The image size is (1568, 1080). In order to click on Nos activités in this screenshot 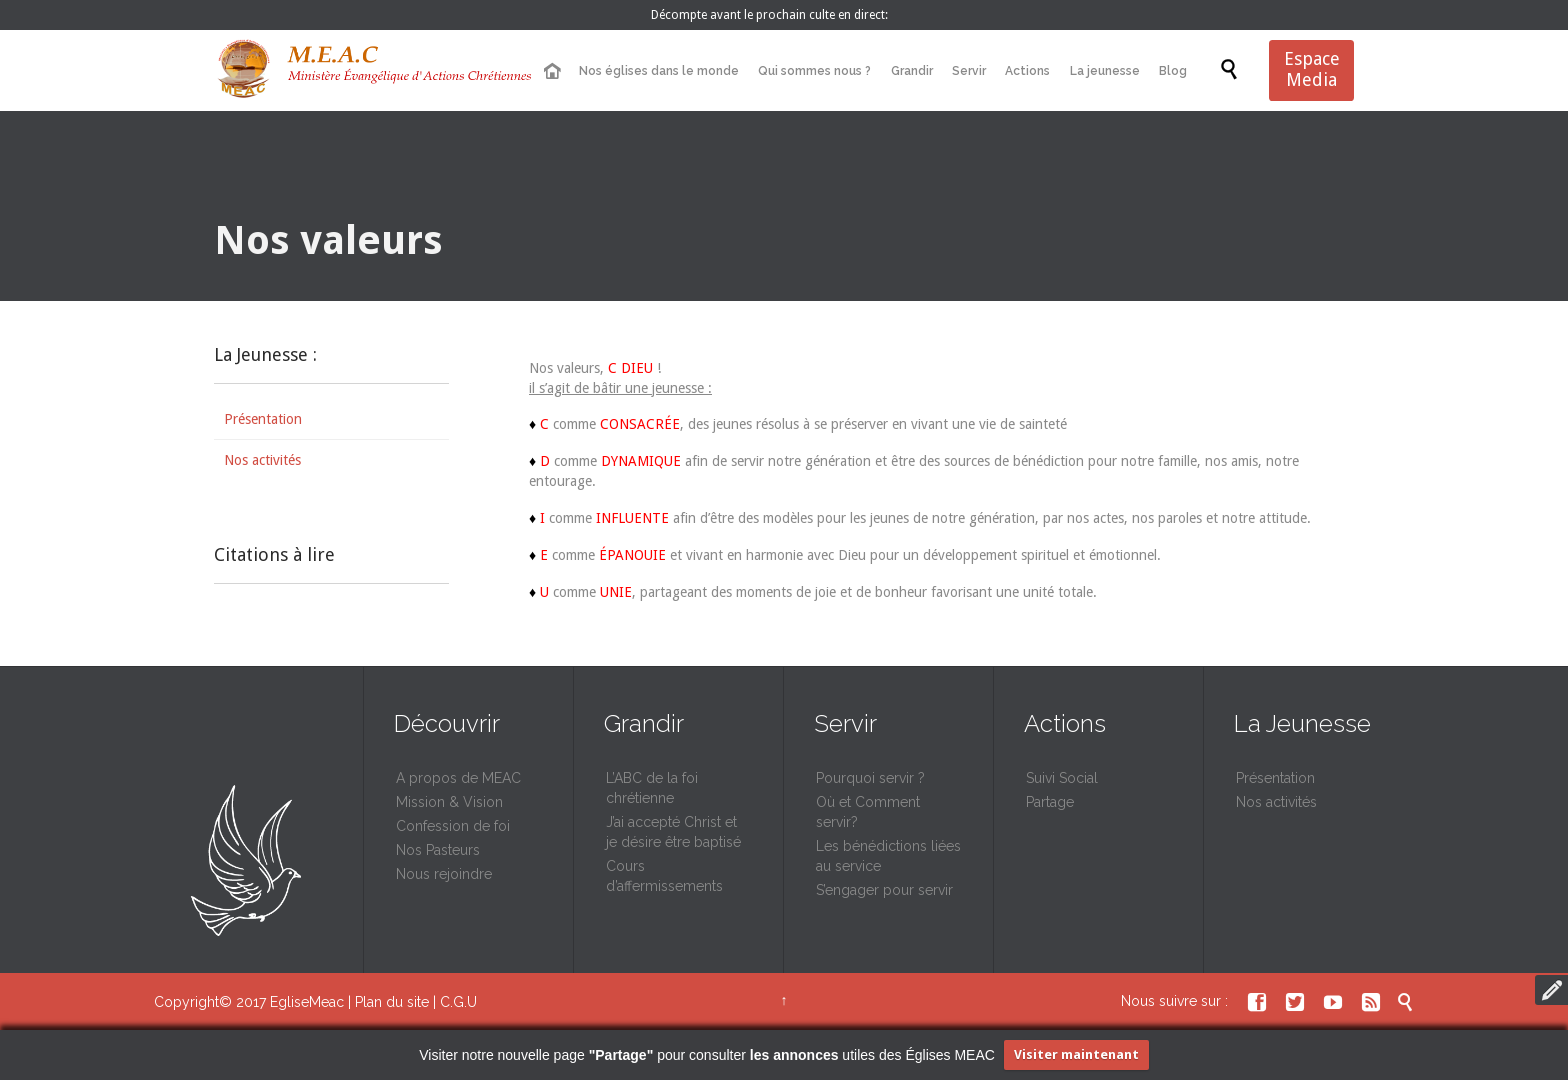, I will do `click(262, 460)`.